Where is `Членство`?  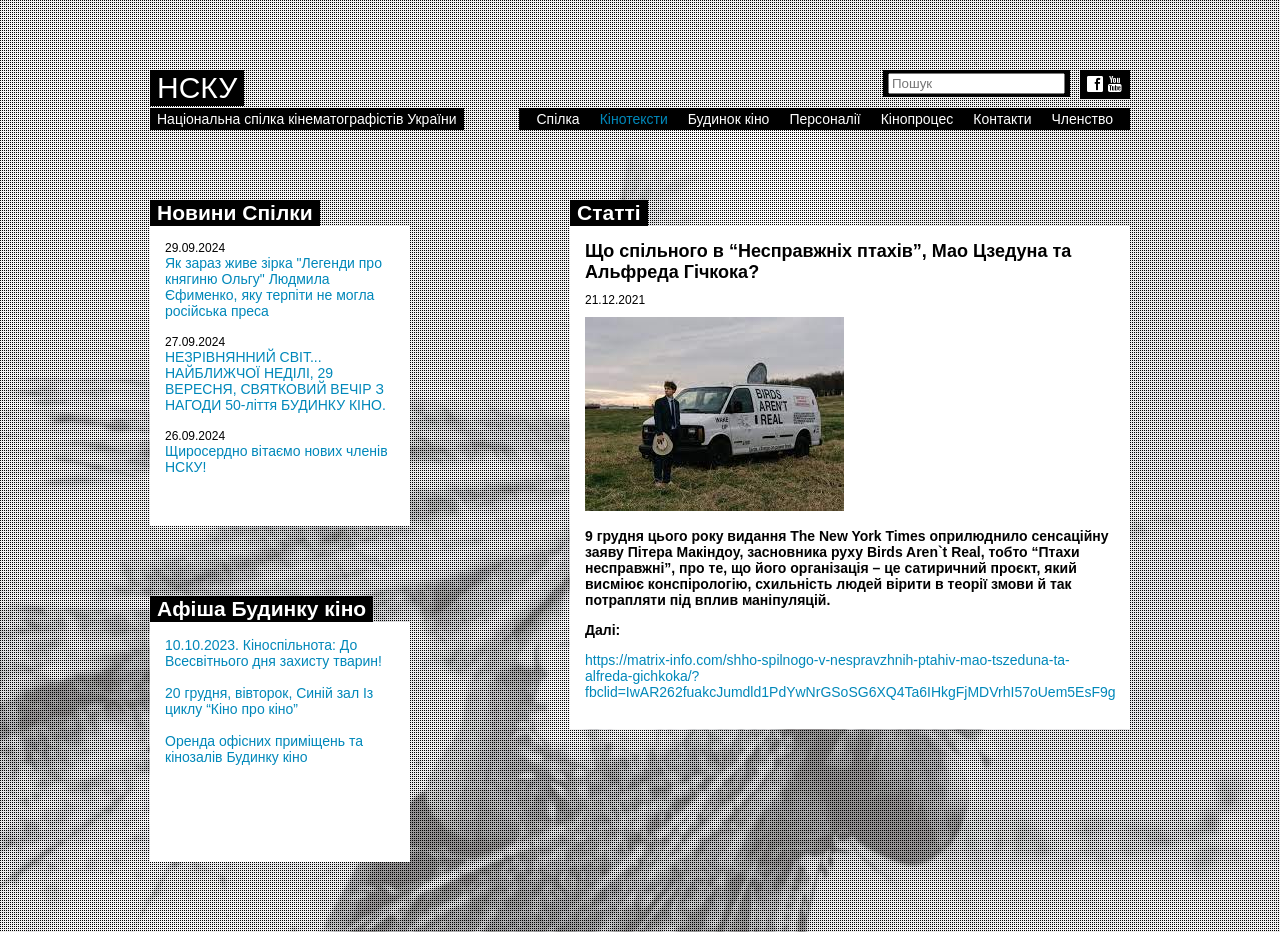
Членство is located at coordinates (1083, 119).